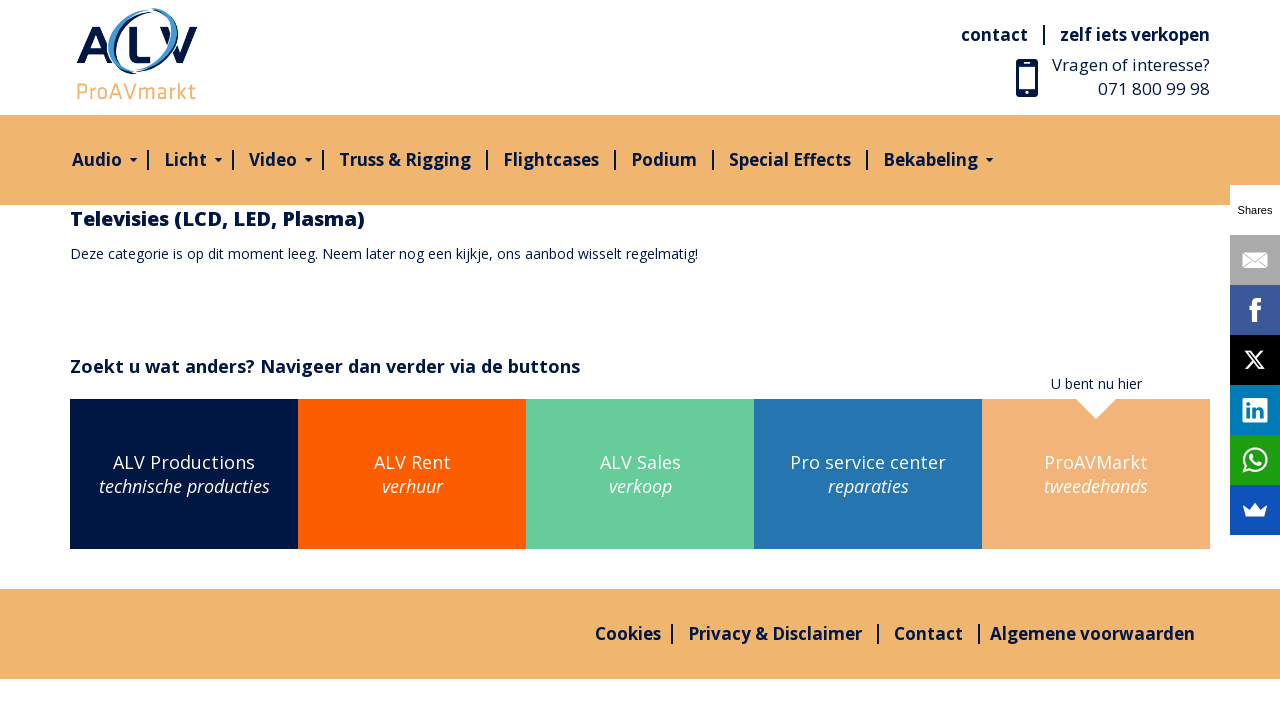 The width and height of the screenshot is (1280, 720). Describe the element at coordinates (664, 159) in the screenshot. I see `Podium` at that location.